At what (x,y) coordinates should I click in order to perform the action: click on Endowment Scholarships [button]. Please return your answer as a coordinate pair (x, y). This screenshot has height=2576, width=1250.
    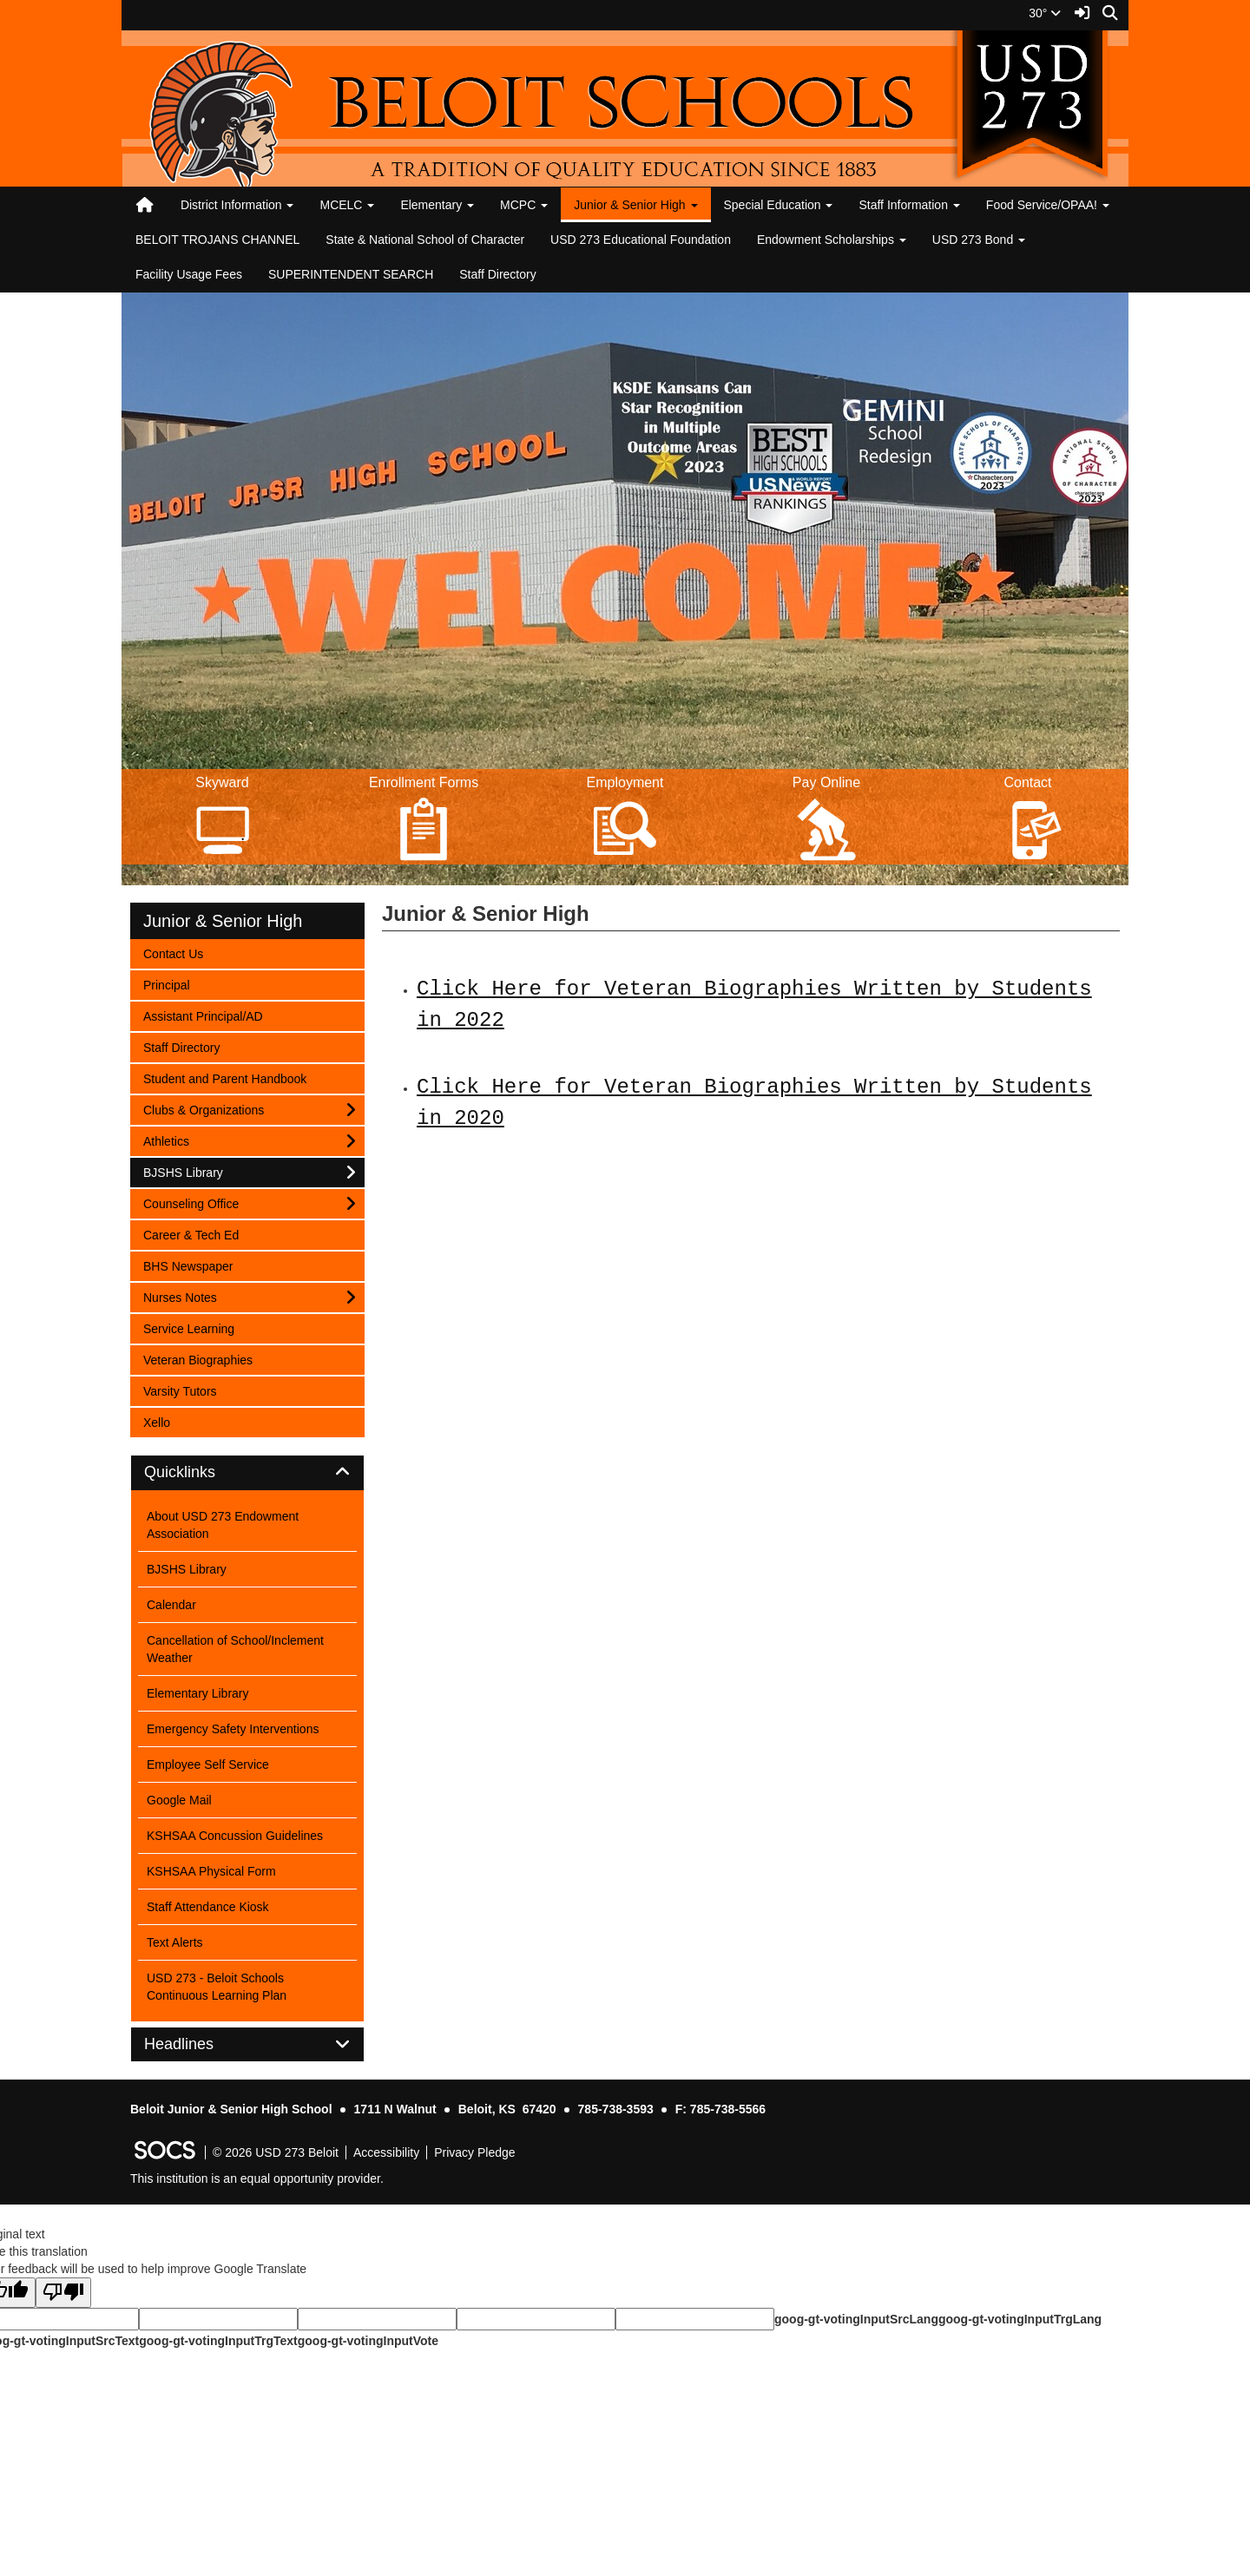
    Looking at the image, I should click on (831, 239).